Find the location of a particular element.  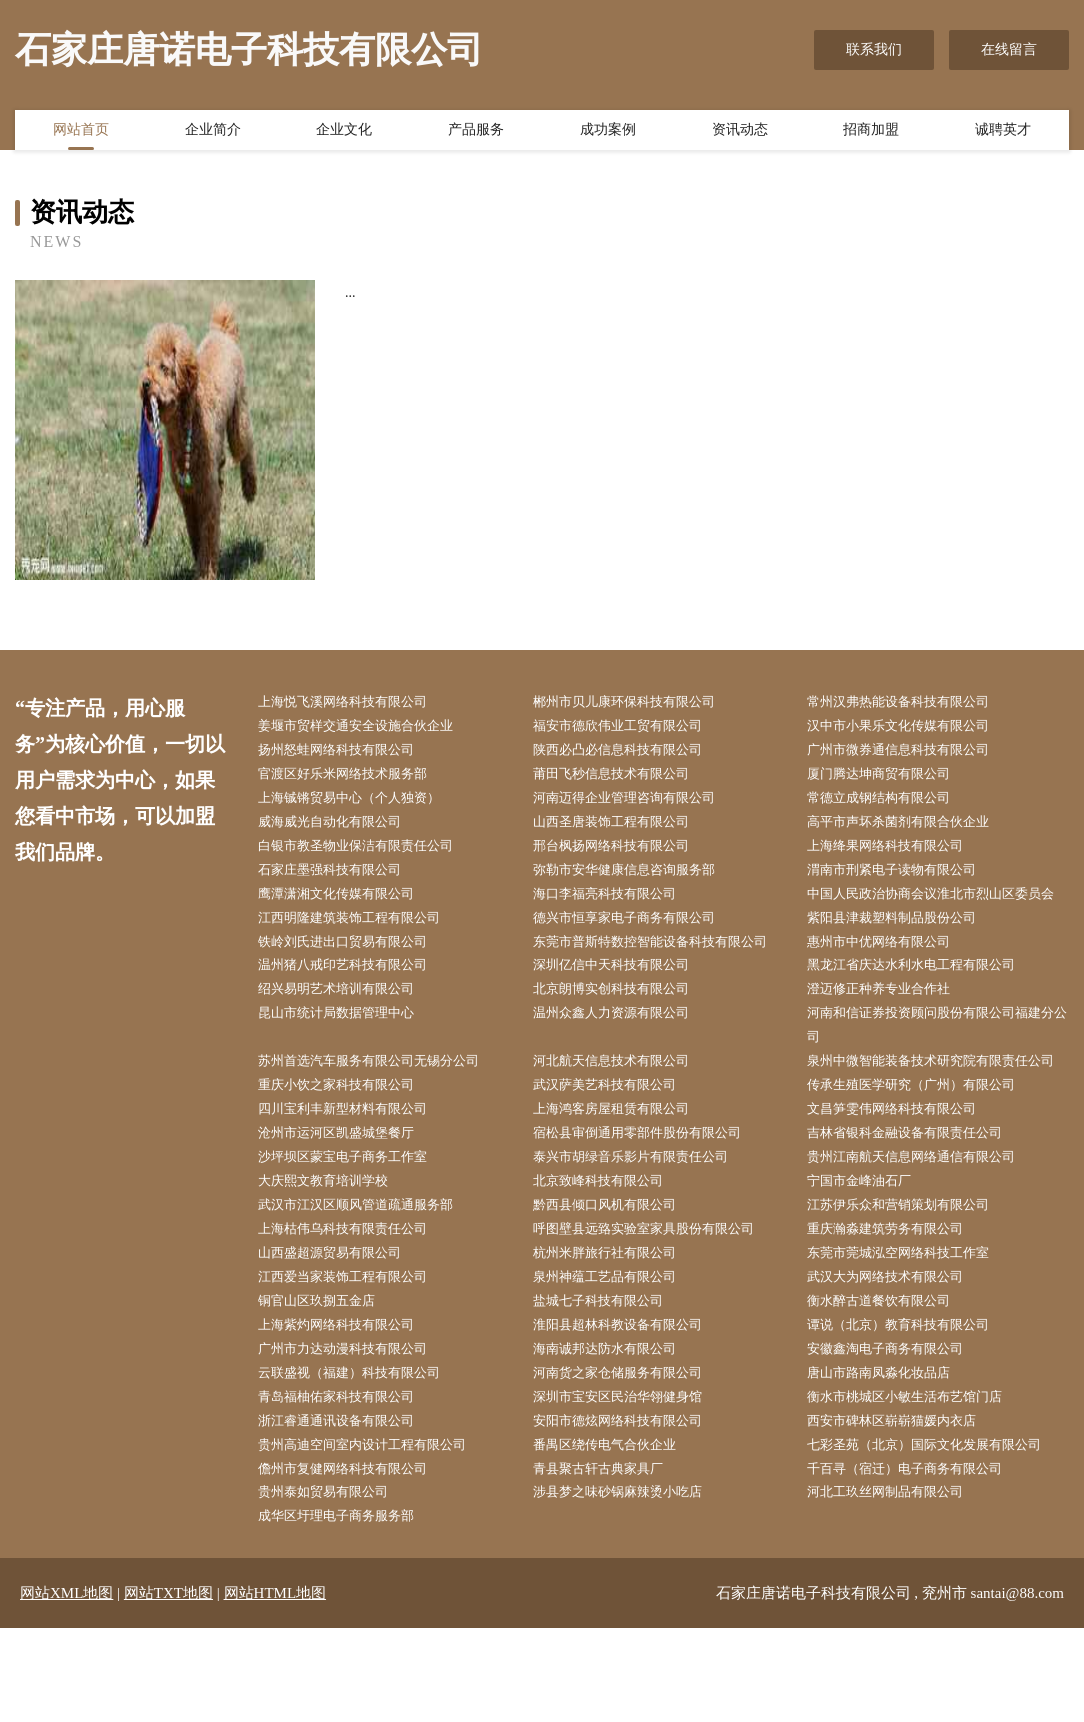

海口李福亮科技有限公司 is located at coordinates (617, 904).